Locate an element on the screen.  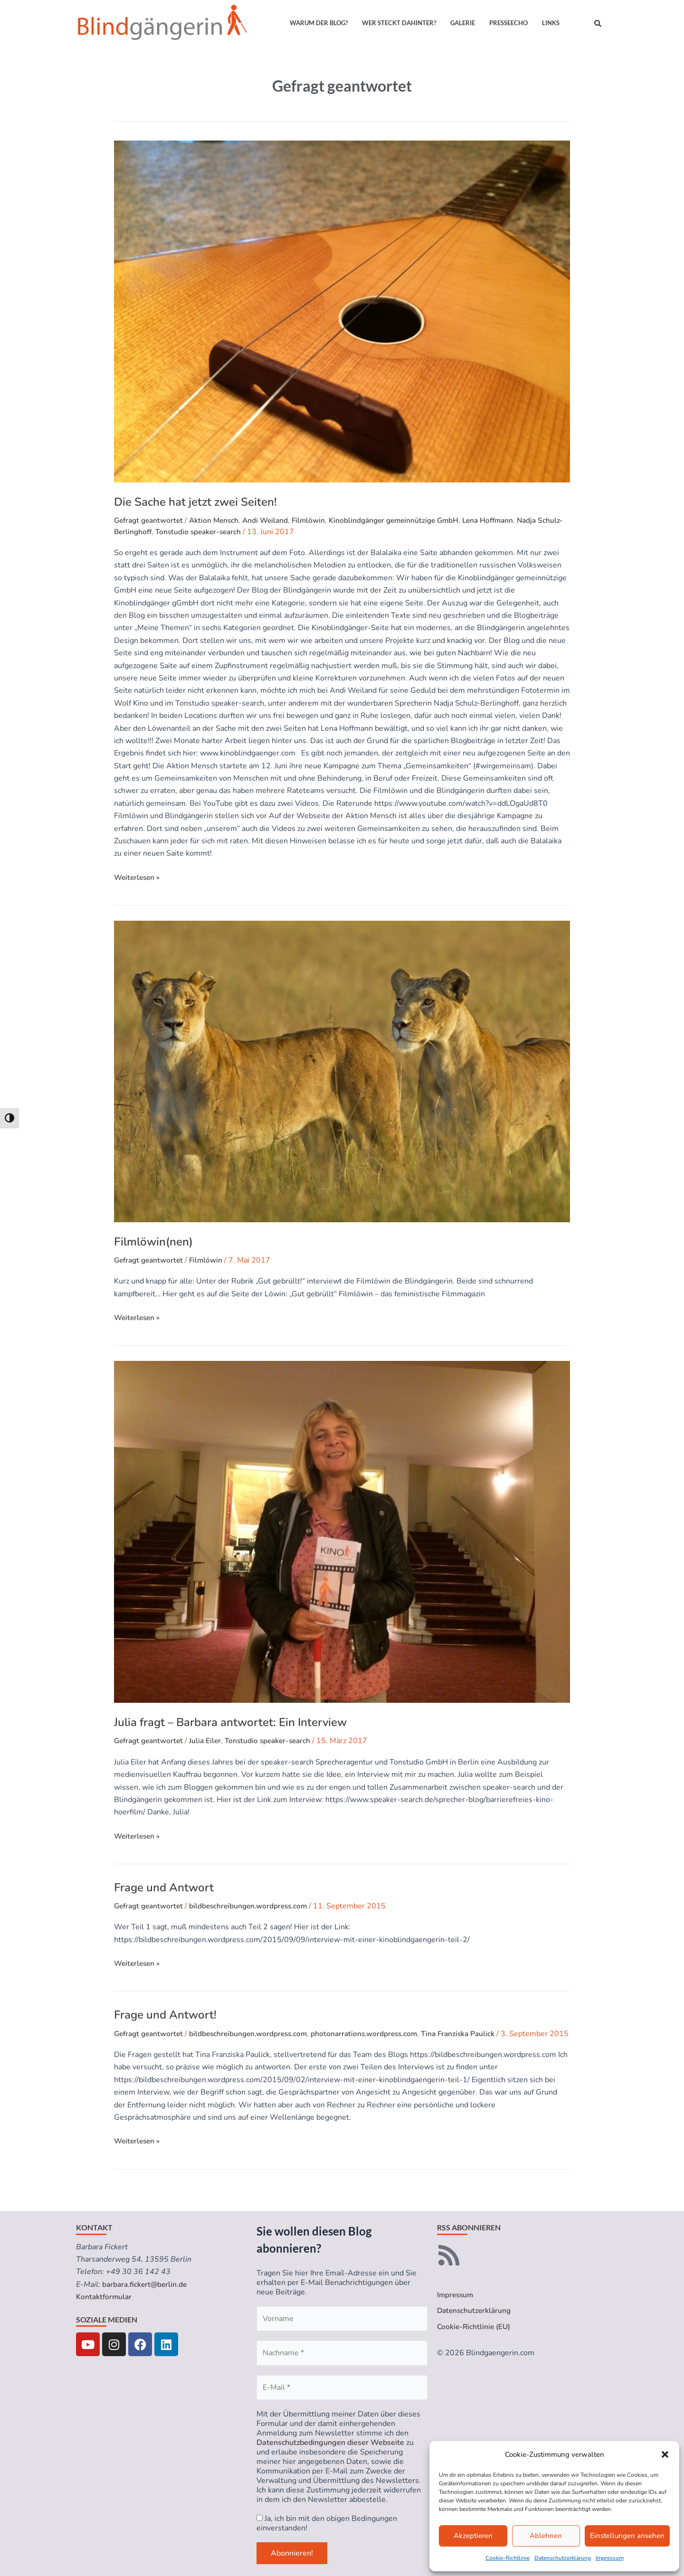
Datenschutzbedingungen dieser Webseite is located at coordinates (330, 2442).